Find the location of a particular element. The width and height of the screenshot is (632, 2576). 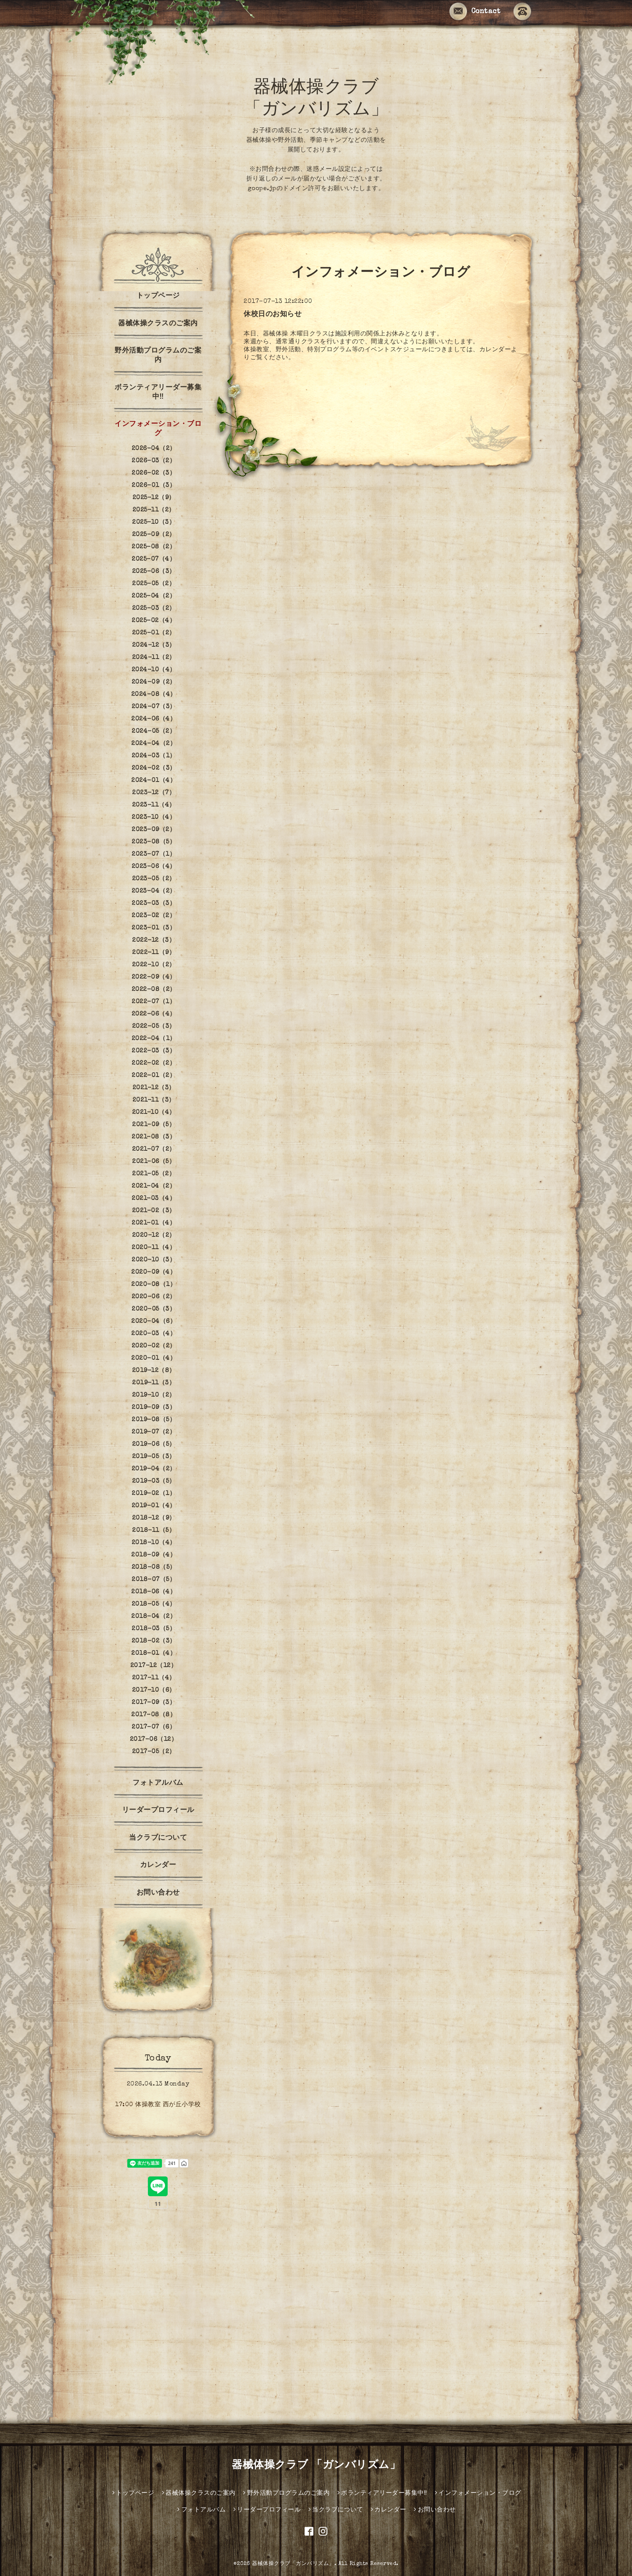

2019-02（1） is located at coordinates (154, 1494).